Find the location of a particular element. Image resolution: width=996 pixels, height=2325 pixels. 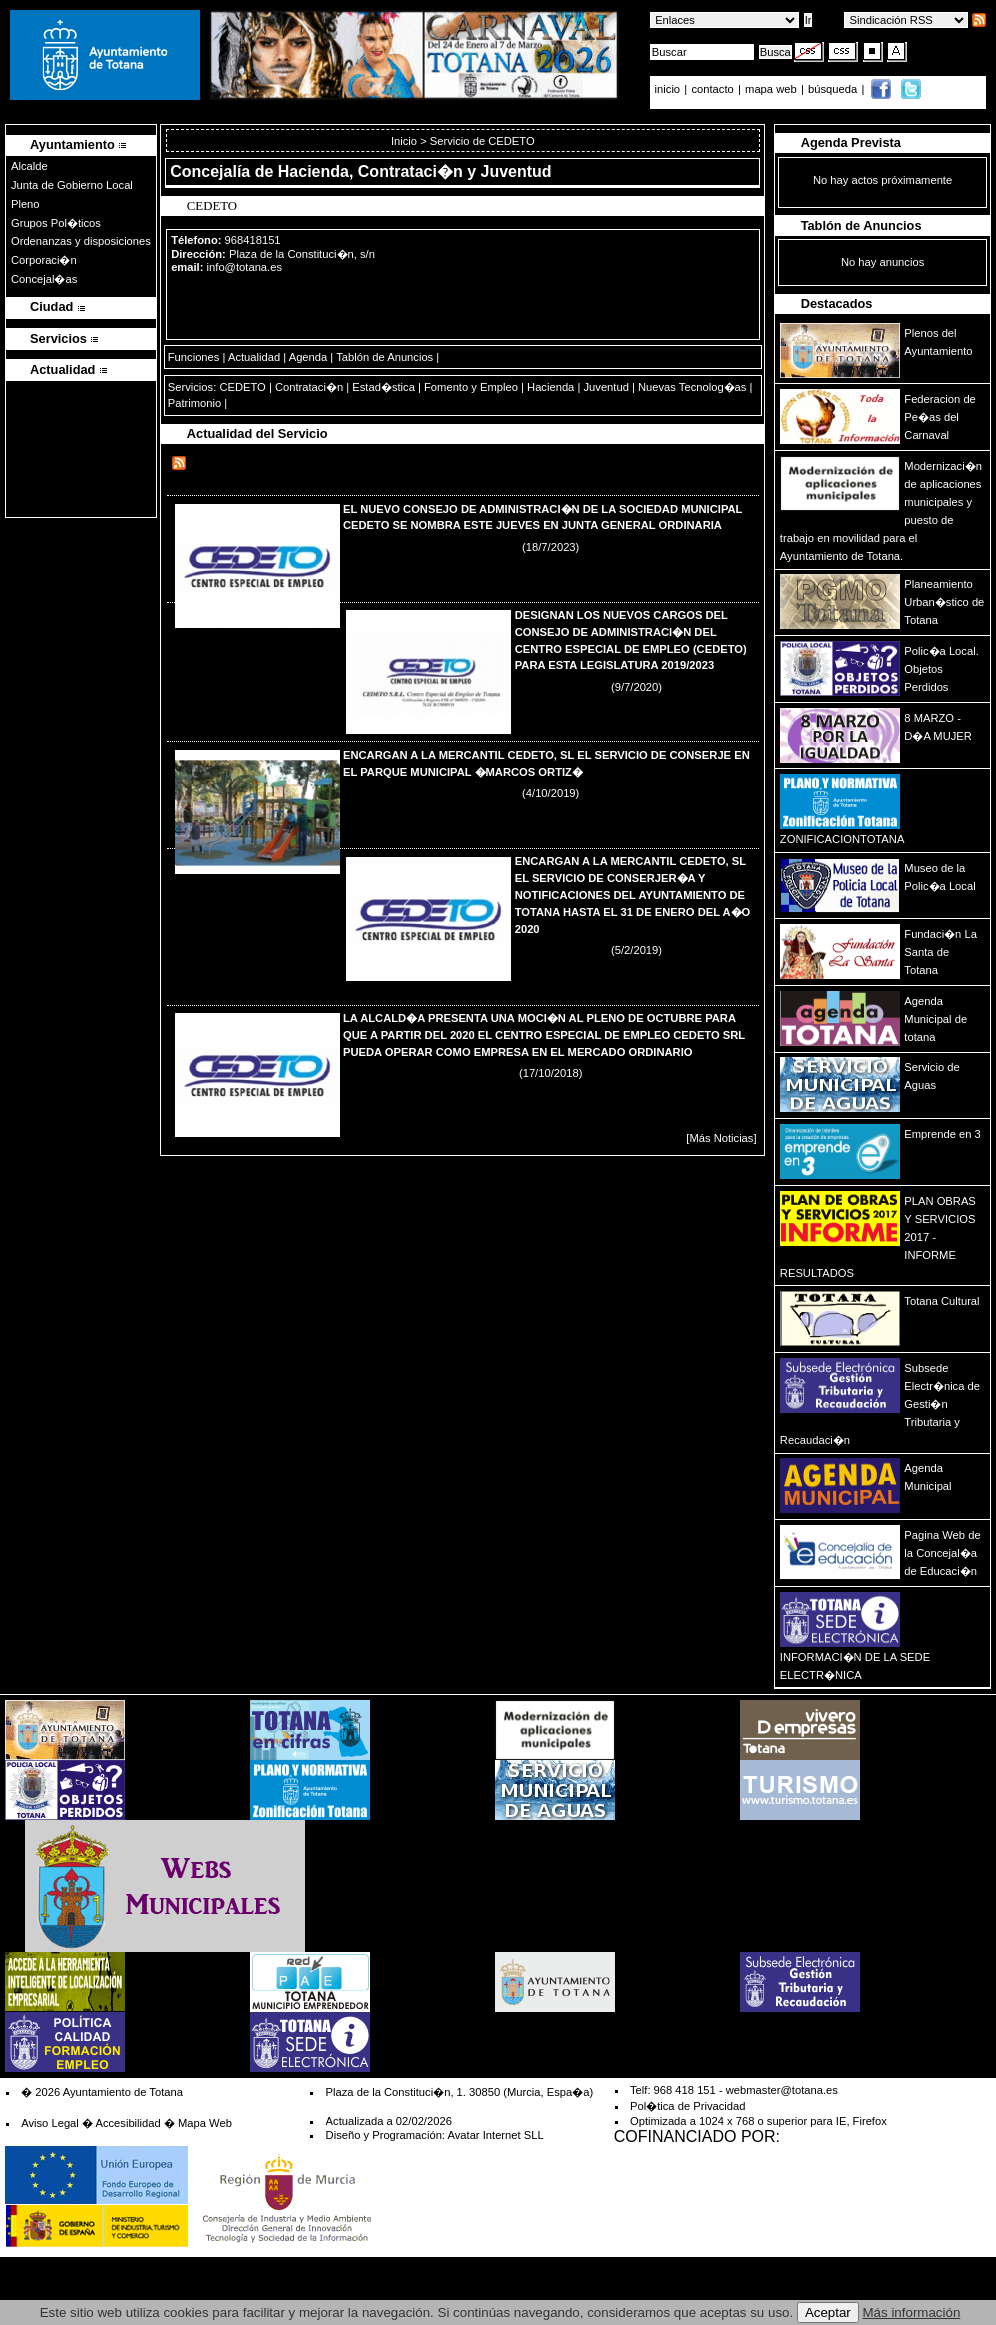

Inicio is located at coordinates (405, 141).